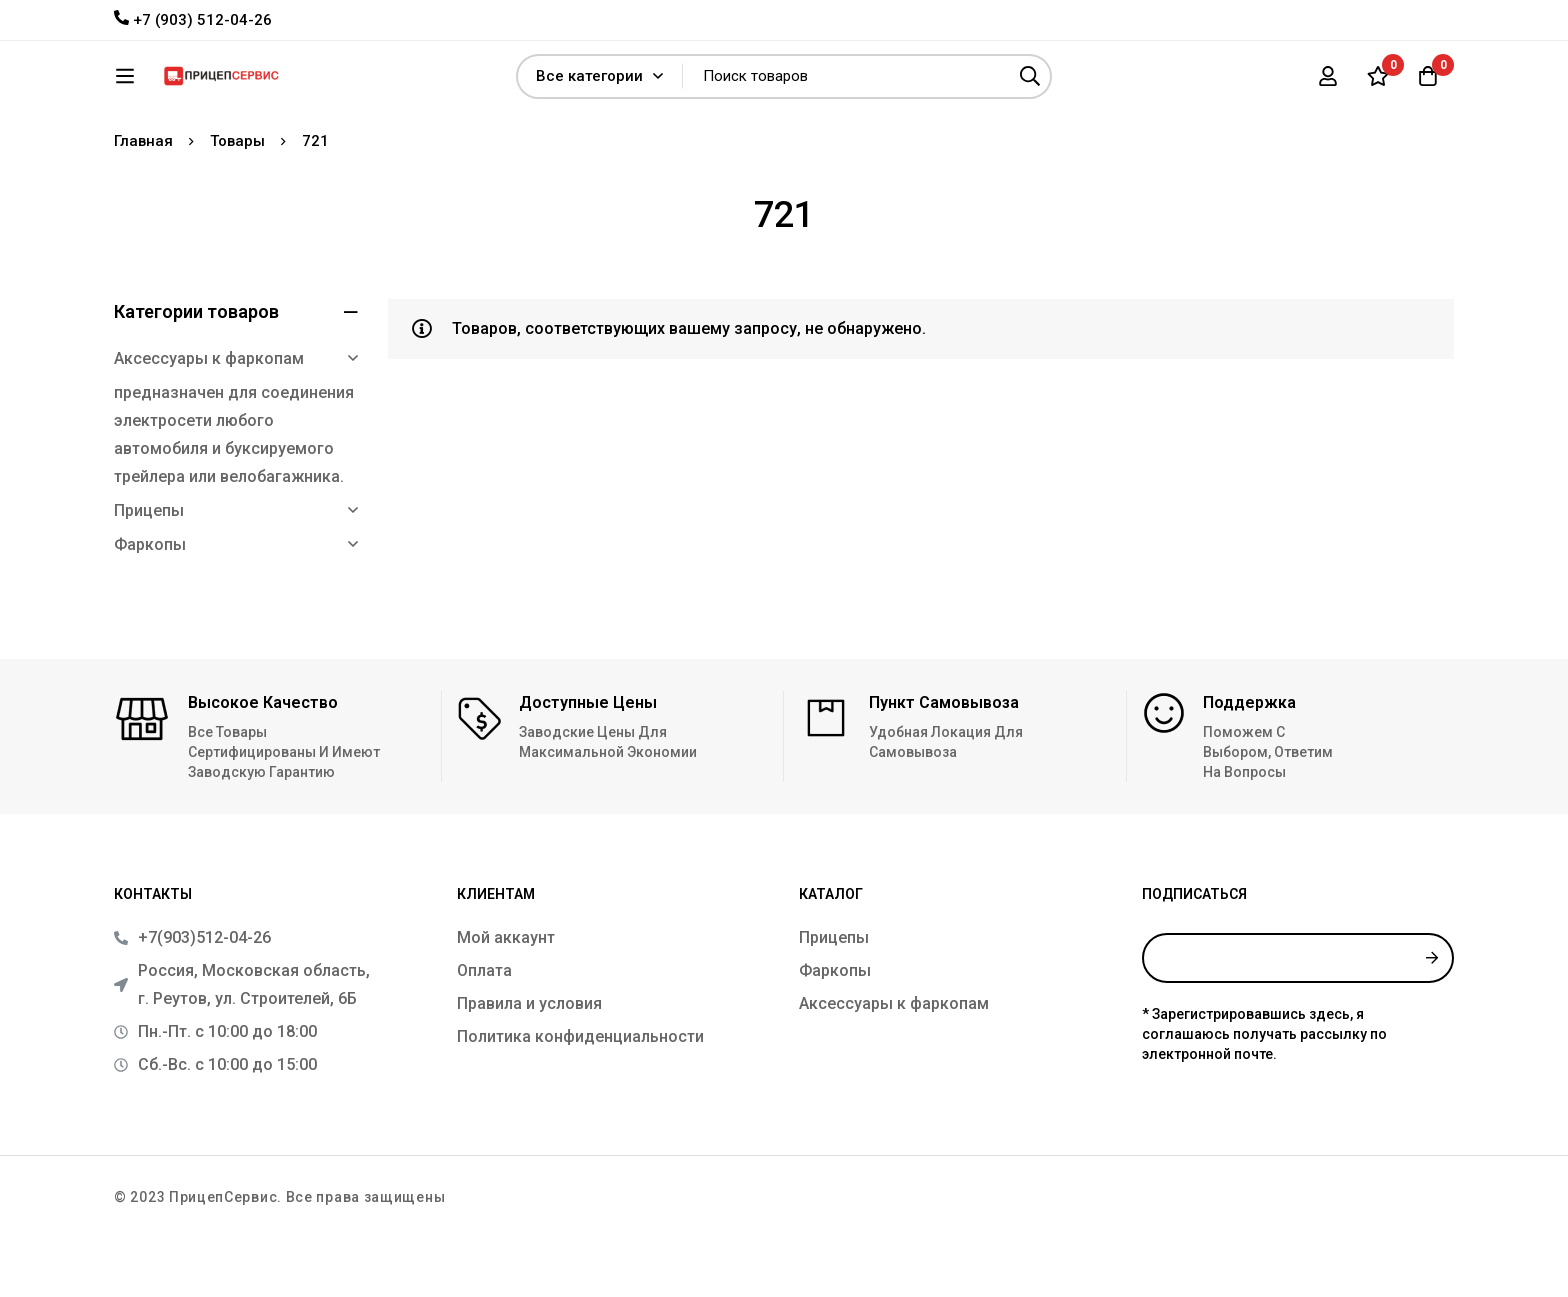  What do you see at coordinates (1428, 83) in the screenshot?
I see `[Корзина]` at bounding box center [1428, 83].